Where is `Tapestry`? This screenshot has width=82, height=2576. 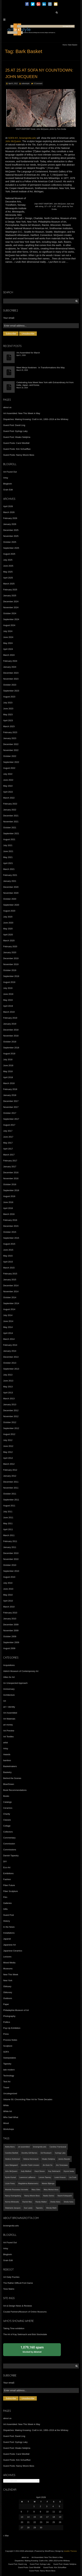
Tapestry is located at coordinates (7, 2063).